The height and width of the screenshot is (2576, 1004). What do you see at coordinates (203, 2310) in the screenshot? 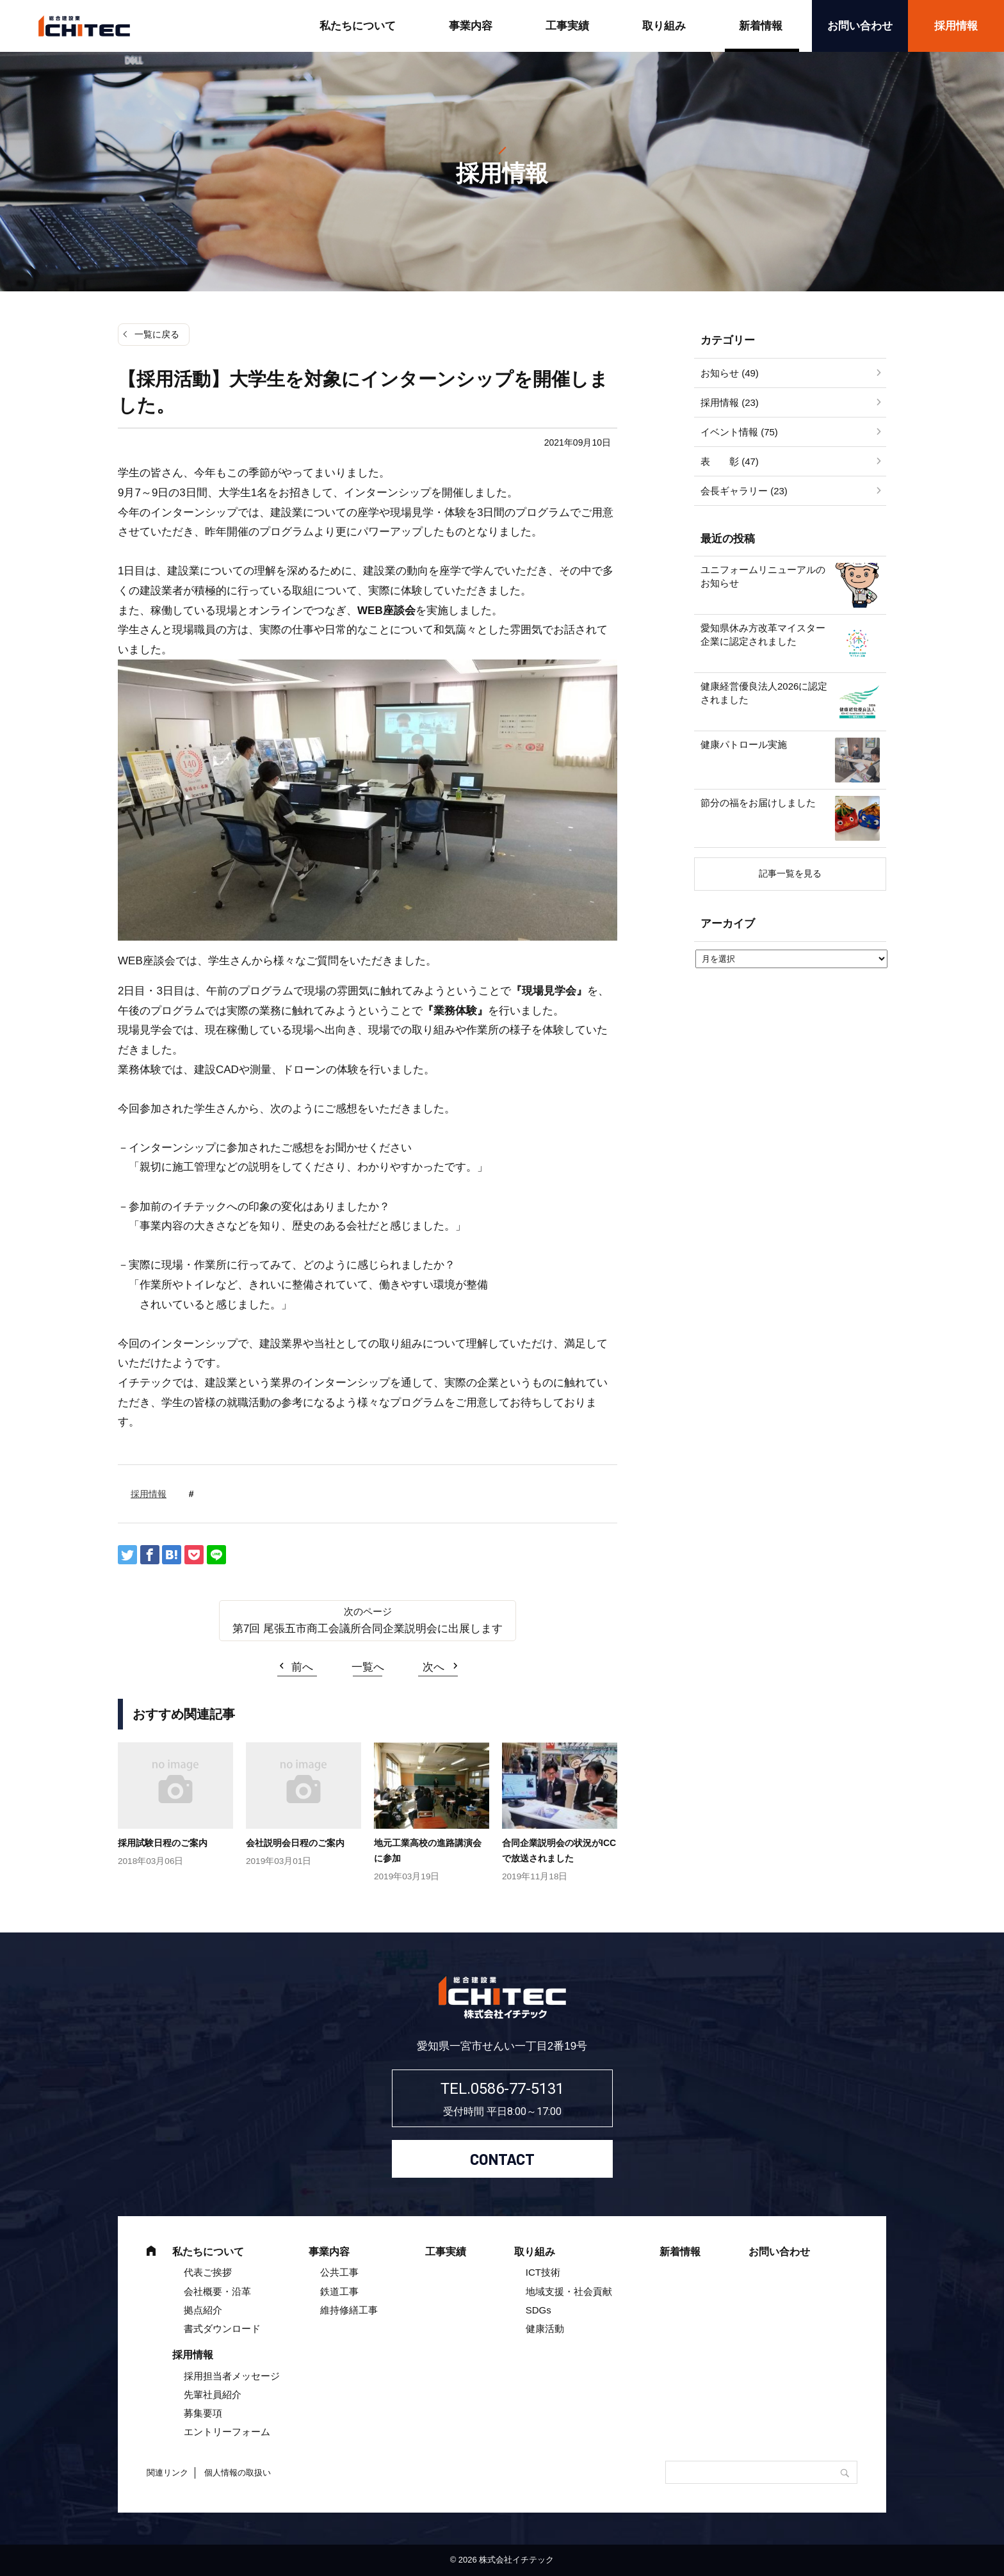
I see `拠点紹介` at bounding box center [203, 2310].